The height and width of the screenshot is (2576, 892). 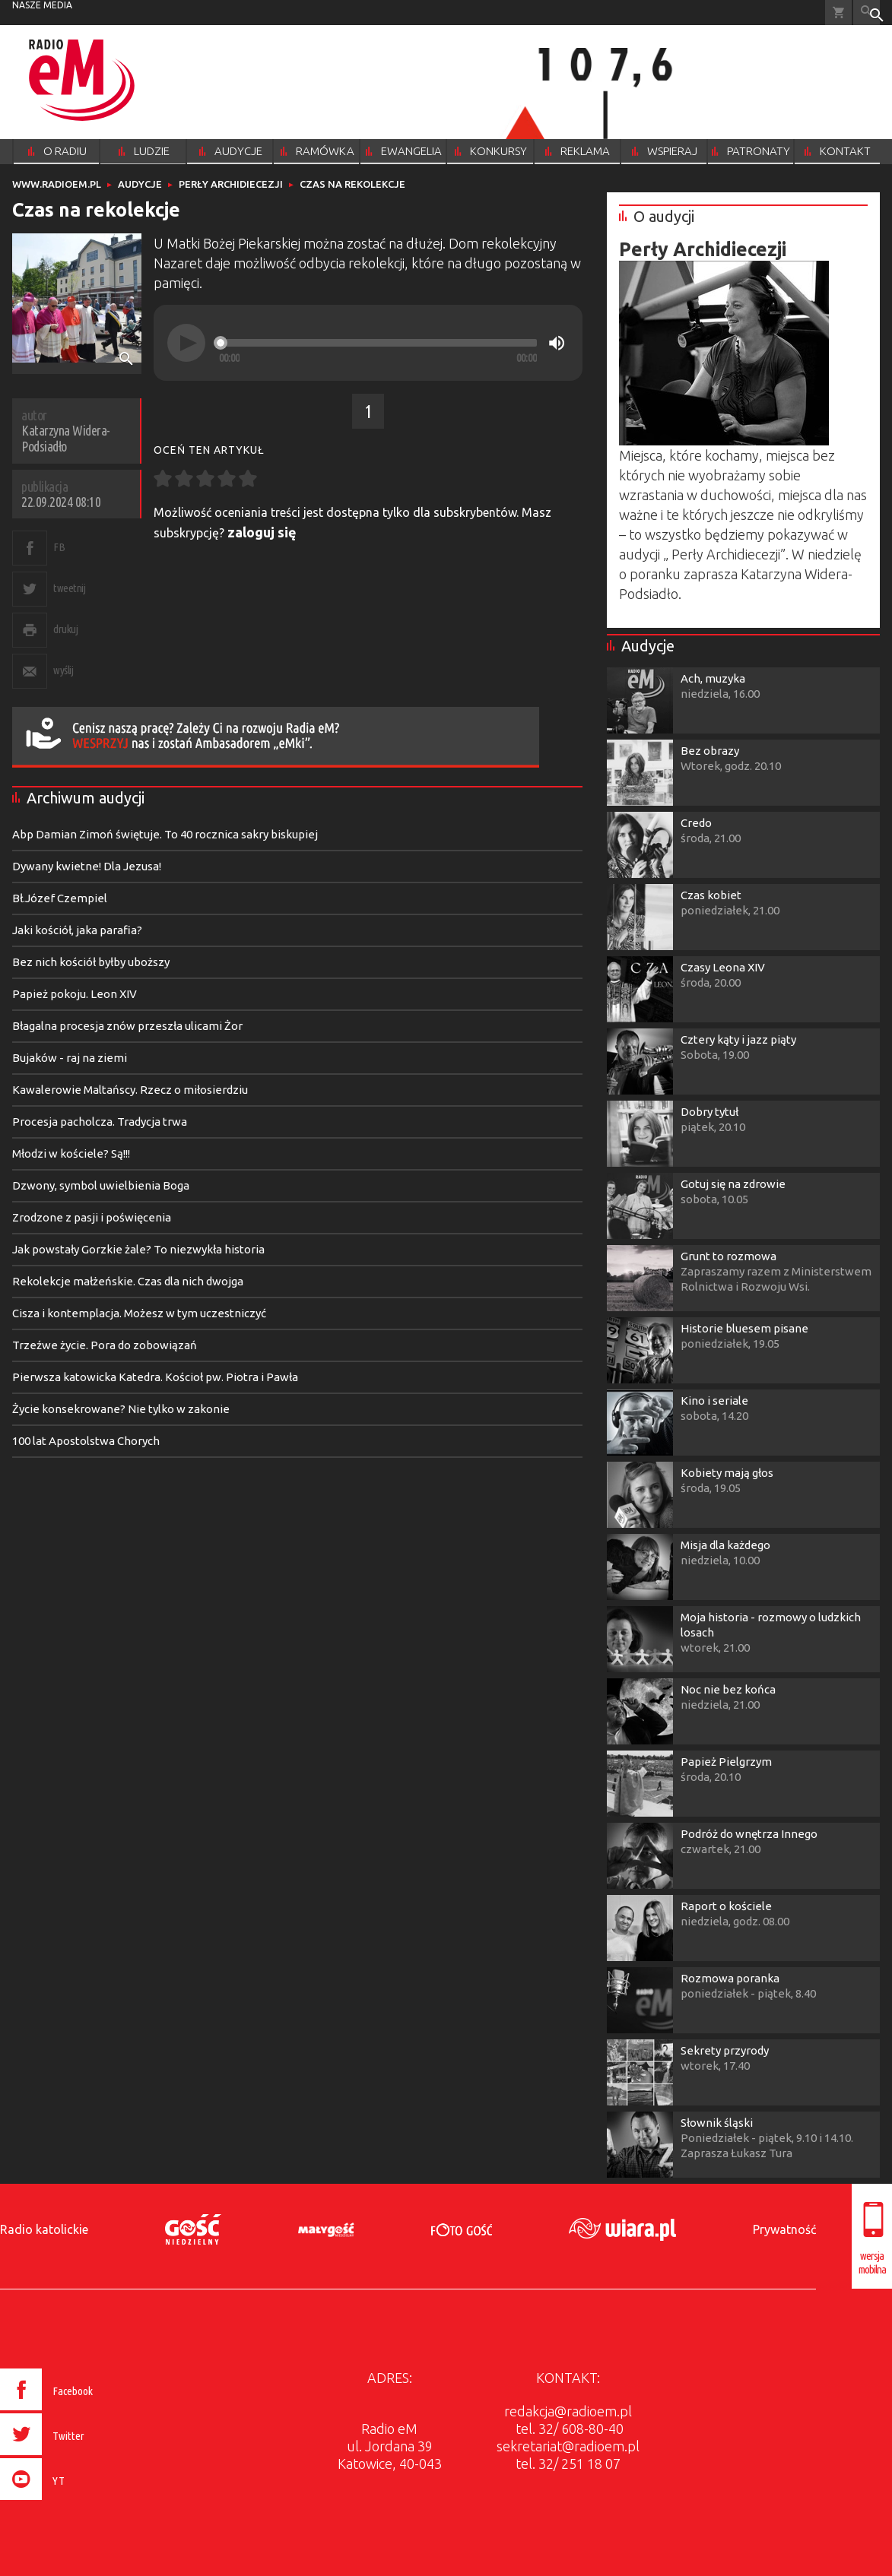 What do you see at coordinates (127, 1281) in the screenshot?
I see `Rekolekcje małżeńskie. Czas dla nich dwojga` at bounding box center [127, 1281].